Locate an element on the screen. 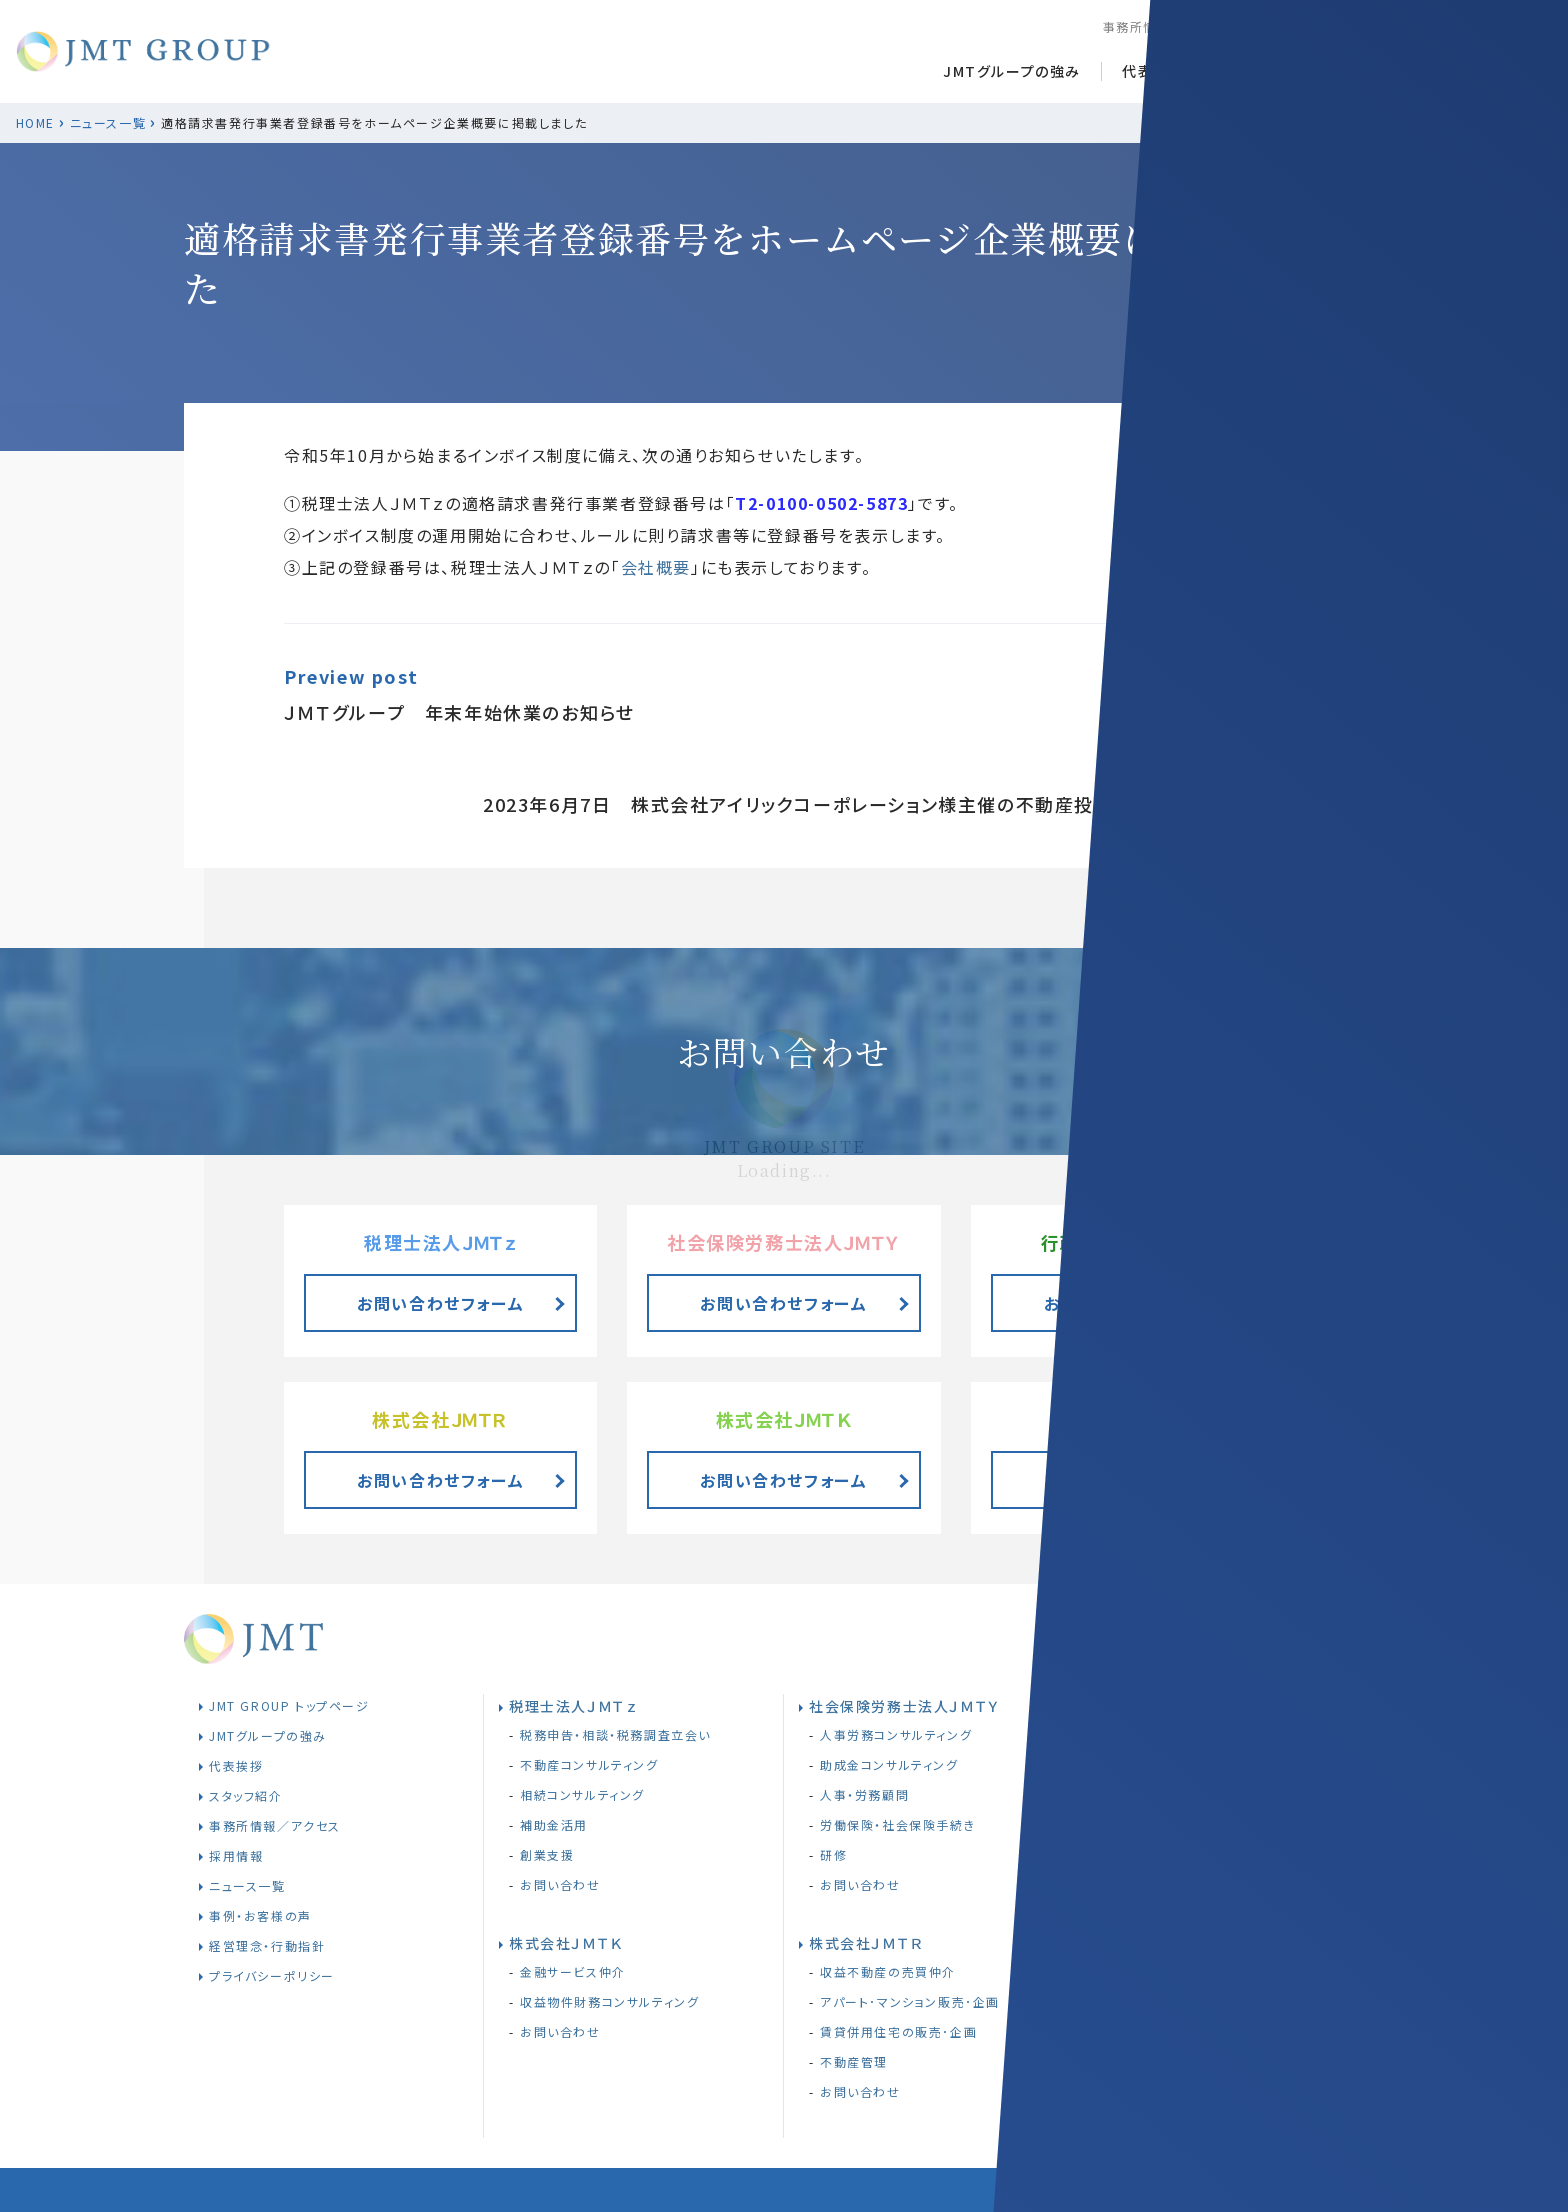 The image size is (1568, 2212). 相続 is located at coordinates (1133, 1734).